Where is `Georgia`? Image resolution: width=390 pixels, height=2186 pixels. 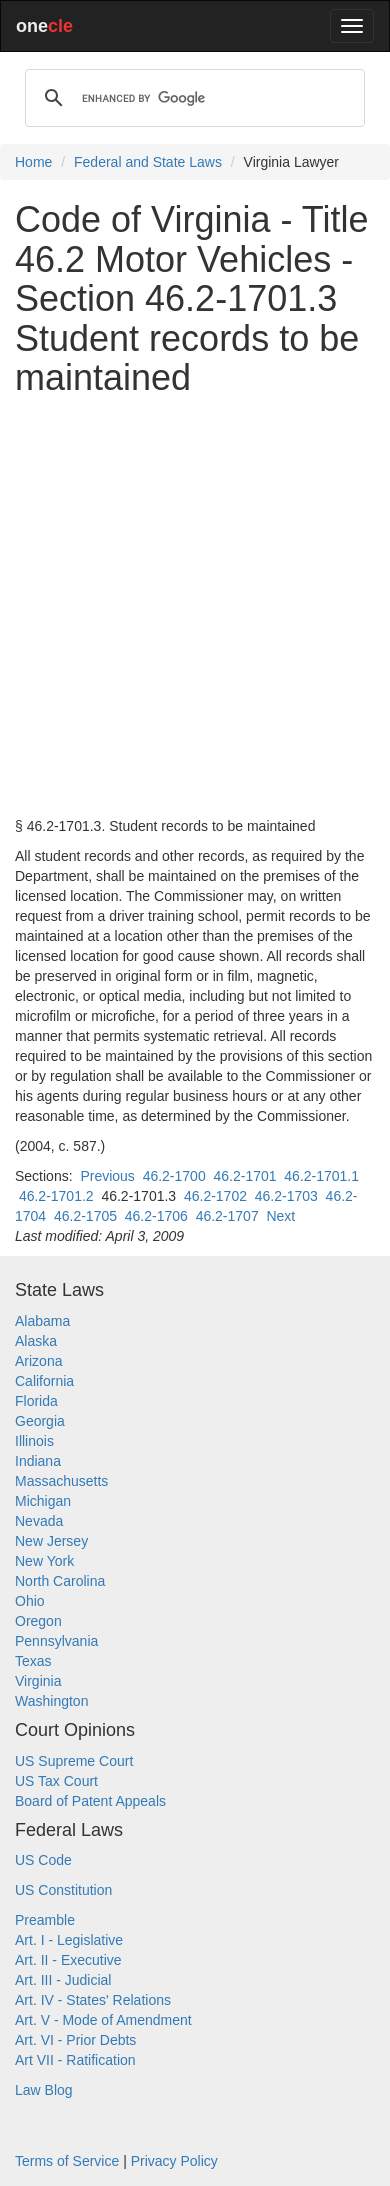 Georgia is located at coordinates (40, 1421).